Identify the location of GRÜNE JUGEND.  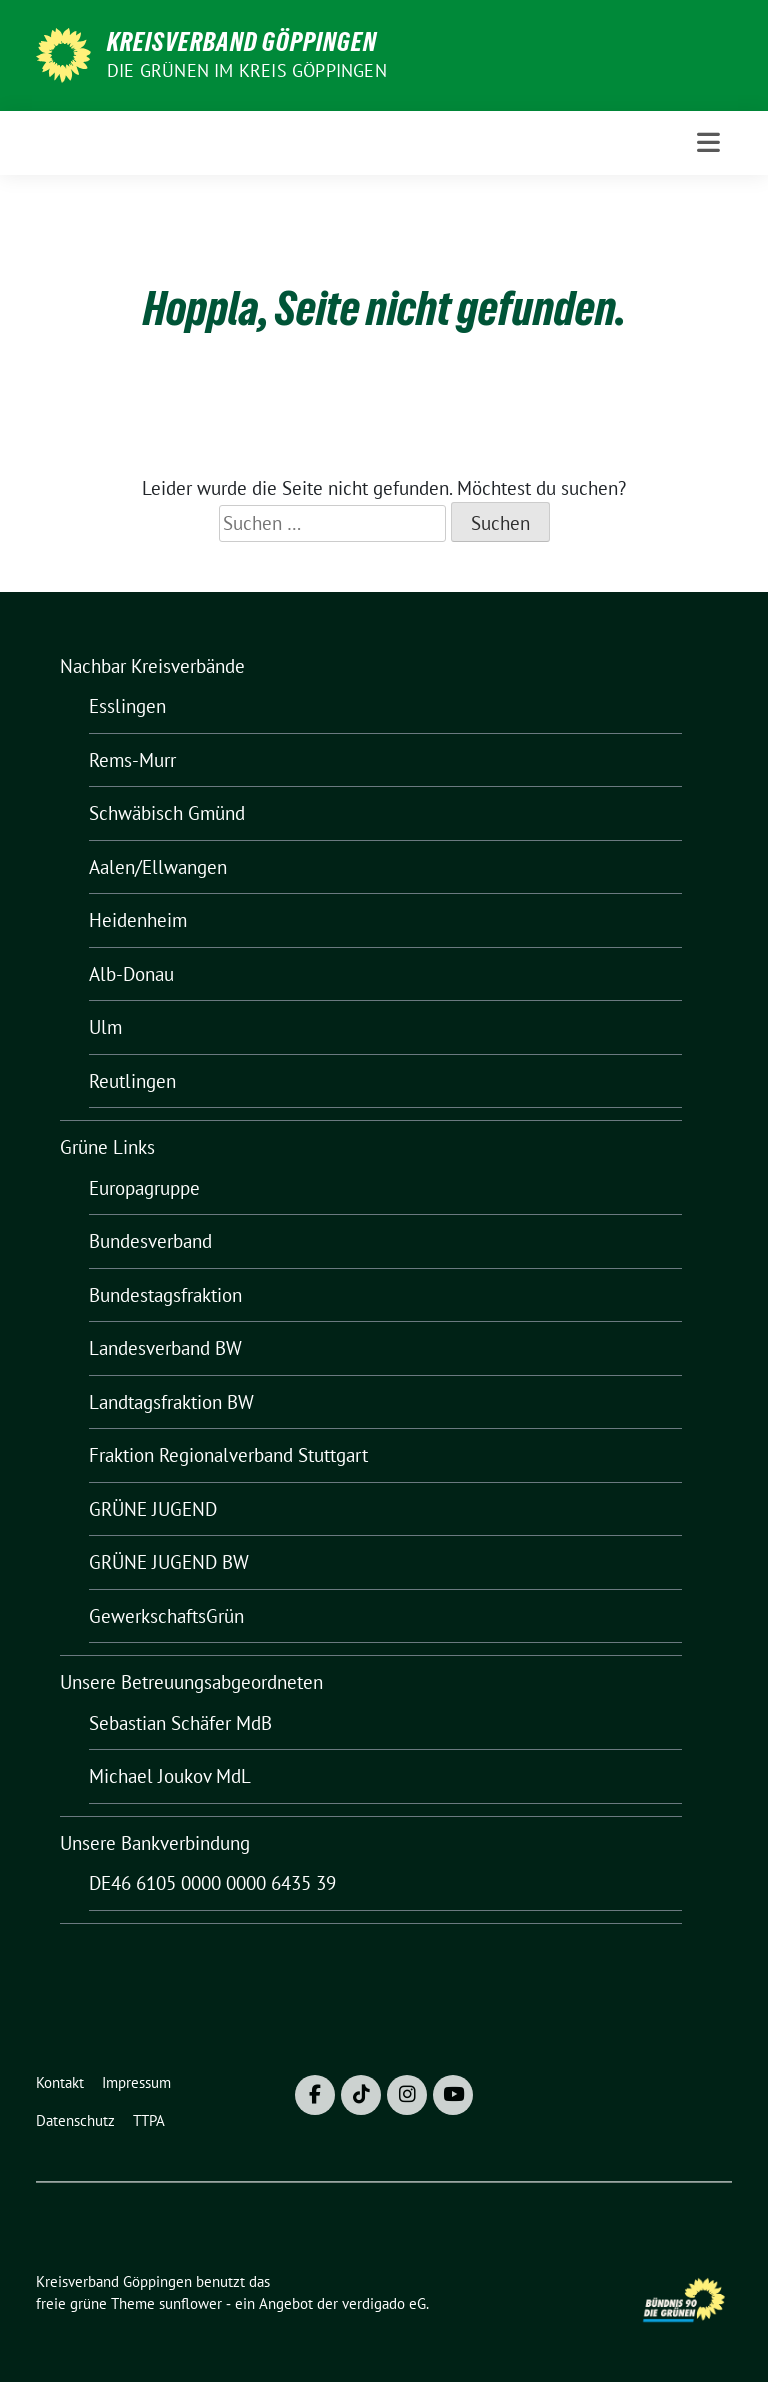
(153, 1509).